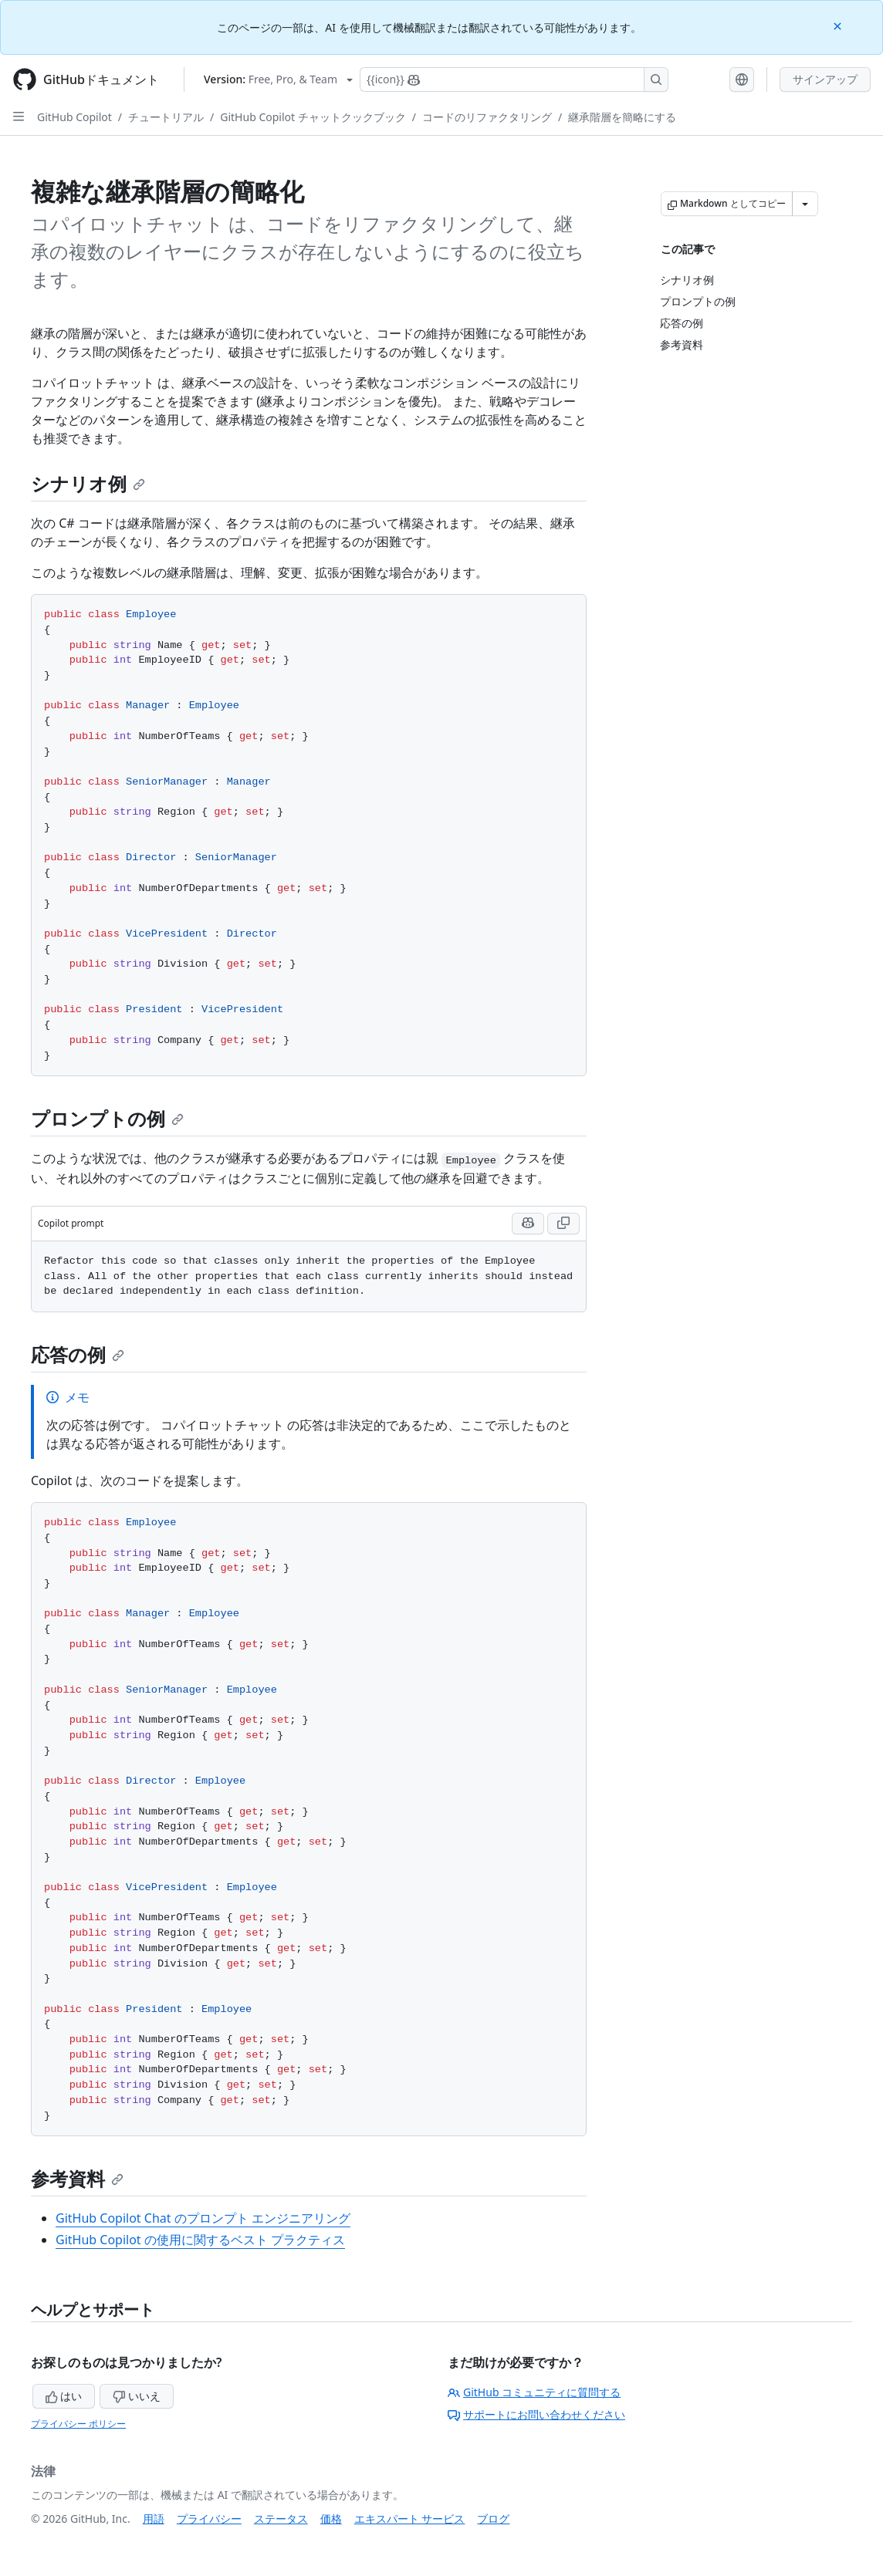 This screenshot has height=2576, width=883. What do you see at coordinates (622, 117) in the screenshot?
I see `継承階層を簡略にする` at bounding box center [622, 117].